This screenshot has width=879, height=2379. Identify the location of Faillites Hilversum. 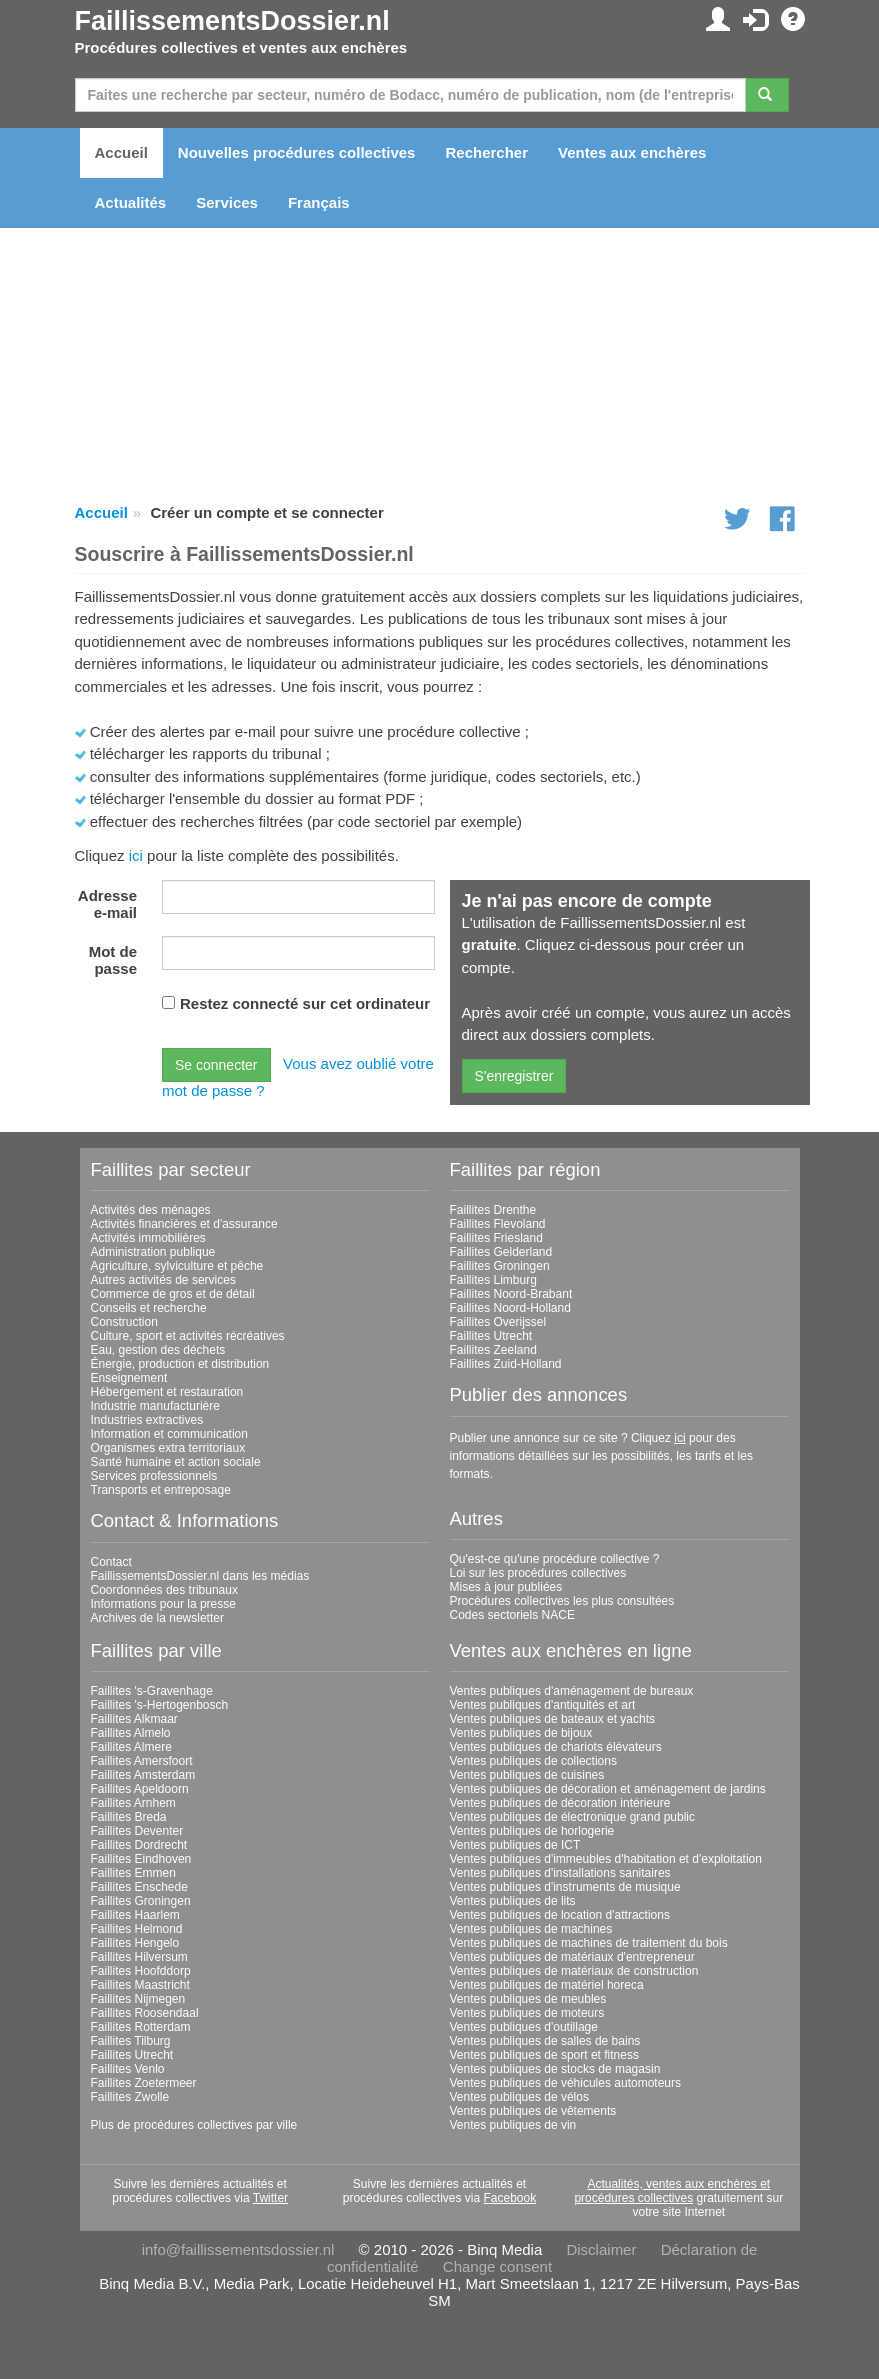
(139, 1957).